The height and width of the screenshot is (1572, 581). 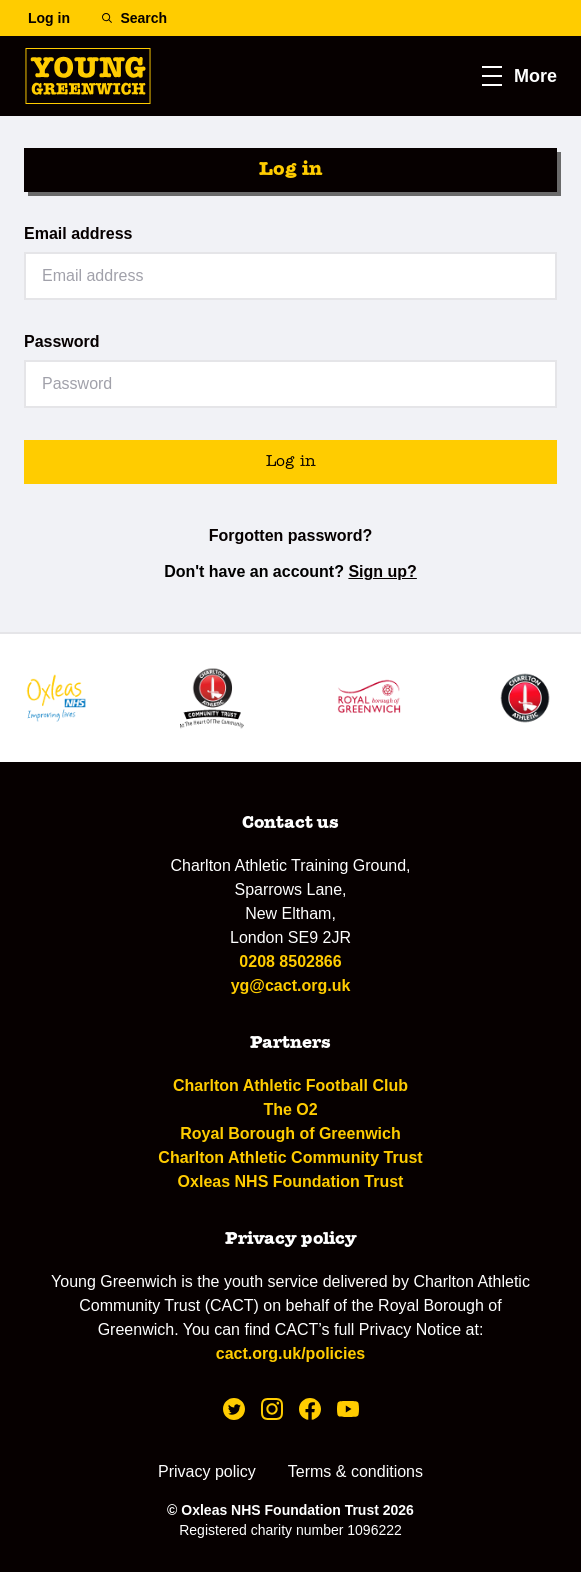 What do you see at coordinates (291, 1181) in the screenshot?
I see `Oxleas NHS Foundation Trust` at bounding box center [291, 1181].